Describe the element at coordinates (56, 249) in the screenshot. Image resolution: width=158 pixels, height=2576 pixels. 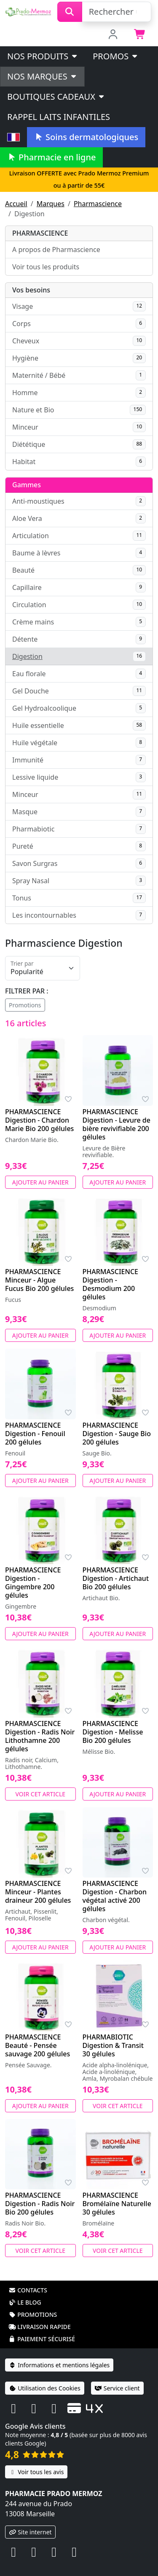
I see `A propos de Pharmascience` at that location.